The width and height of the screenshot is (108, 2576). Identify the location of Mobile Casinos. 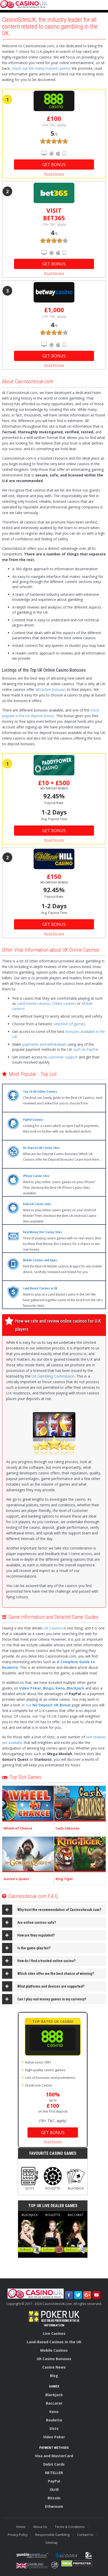
(54, 2350).